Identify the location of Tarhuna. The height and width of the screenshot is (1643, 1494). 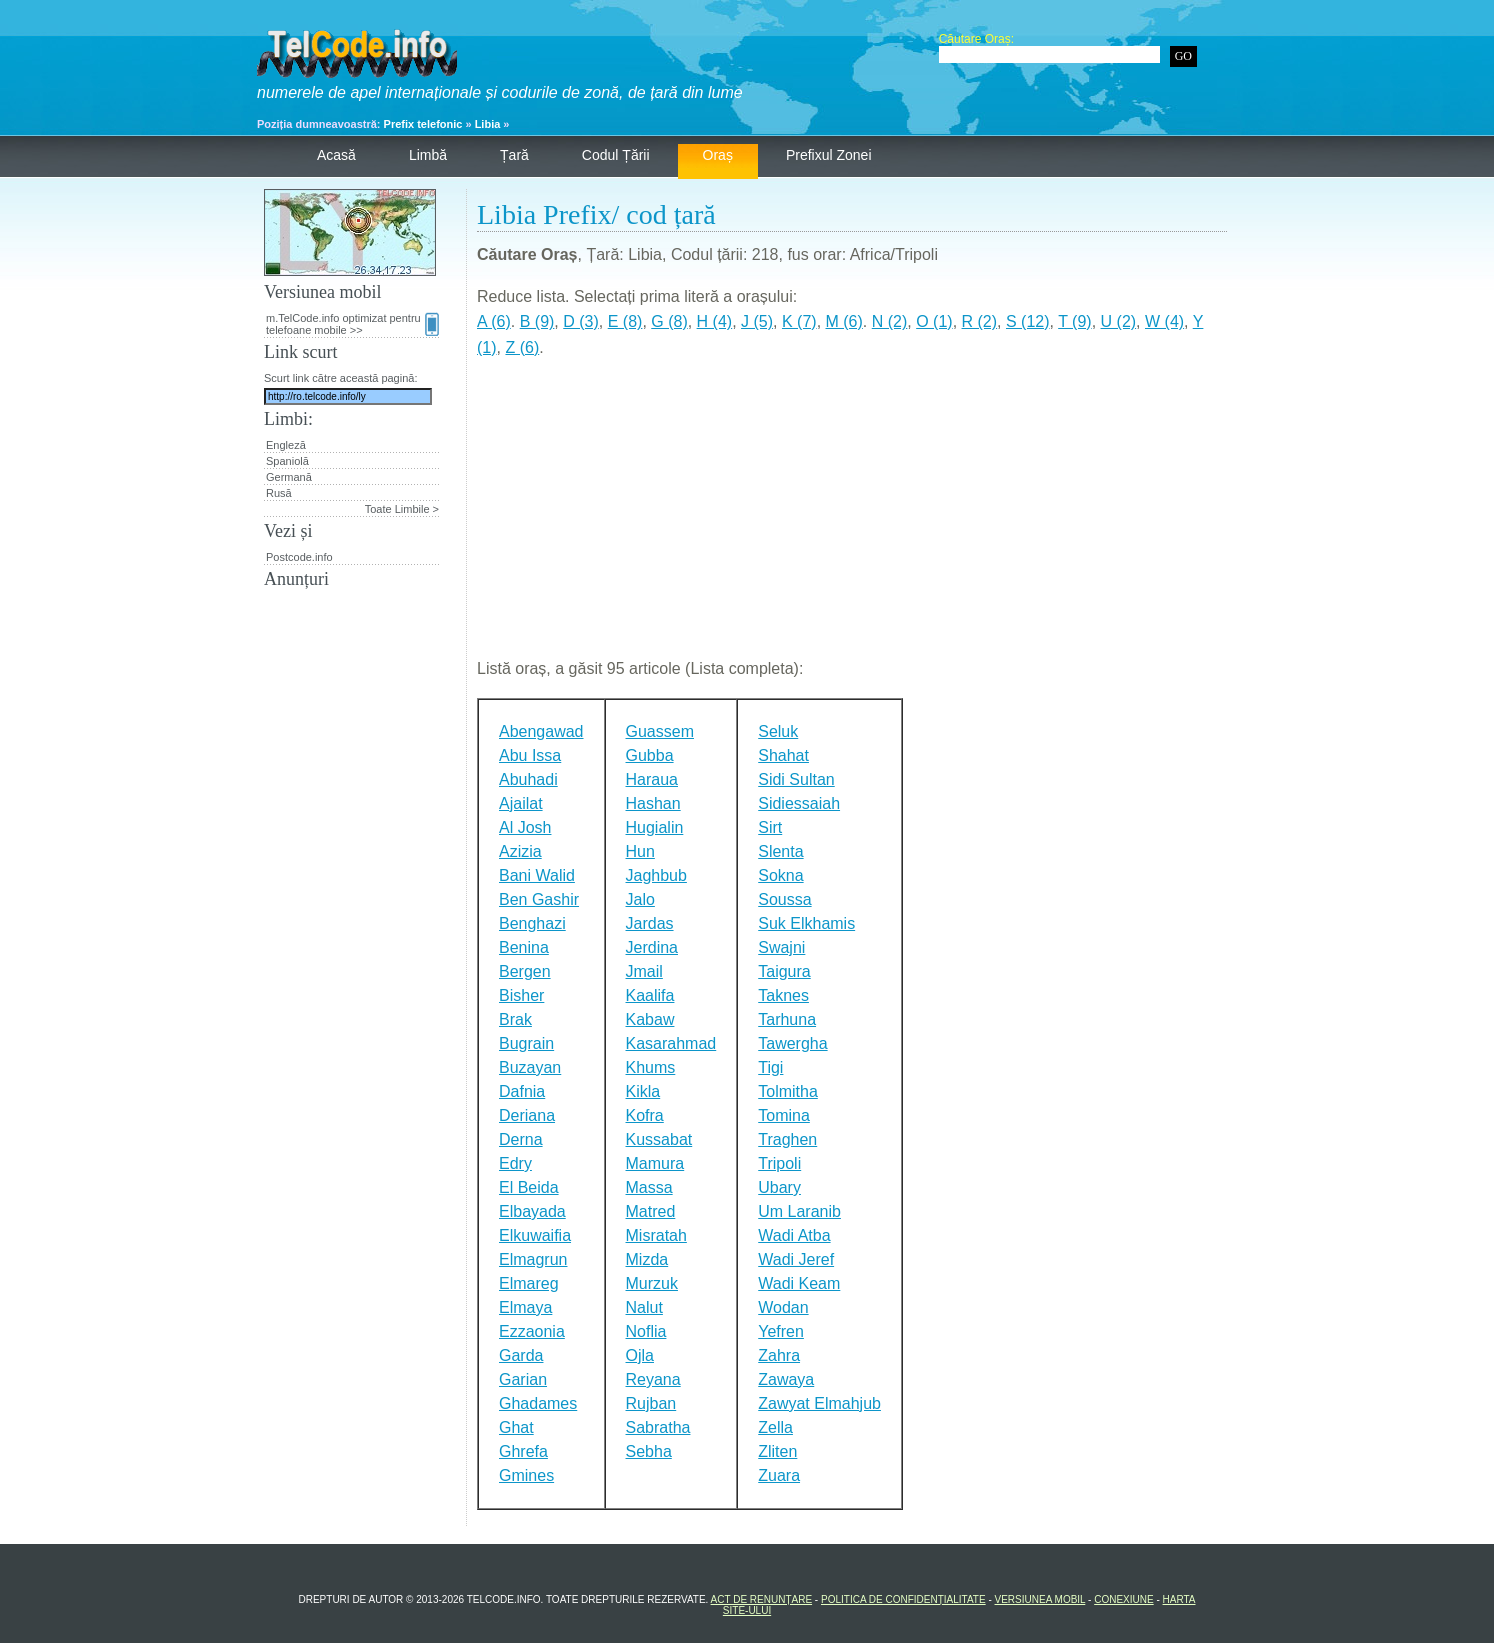
(787, 1019).